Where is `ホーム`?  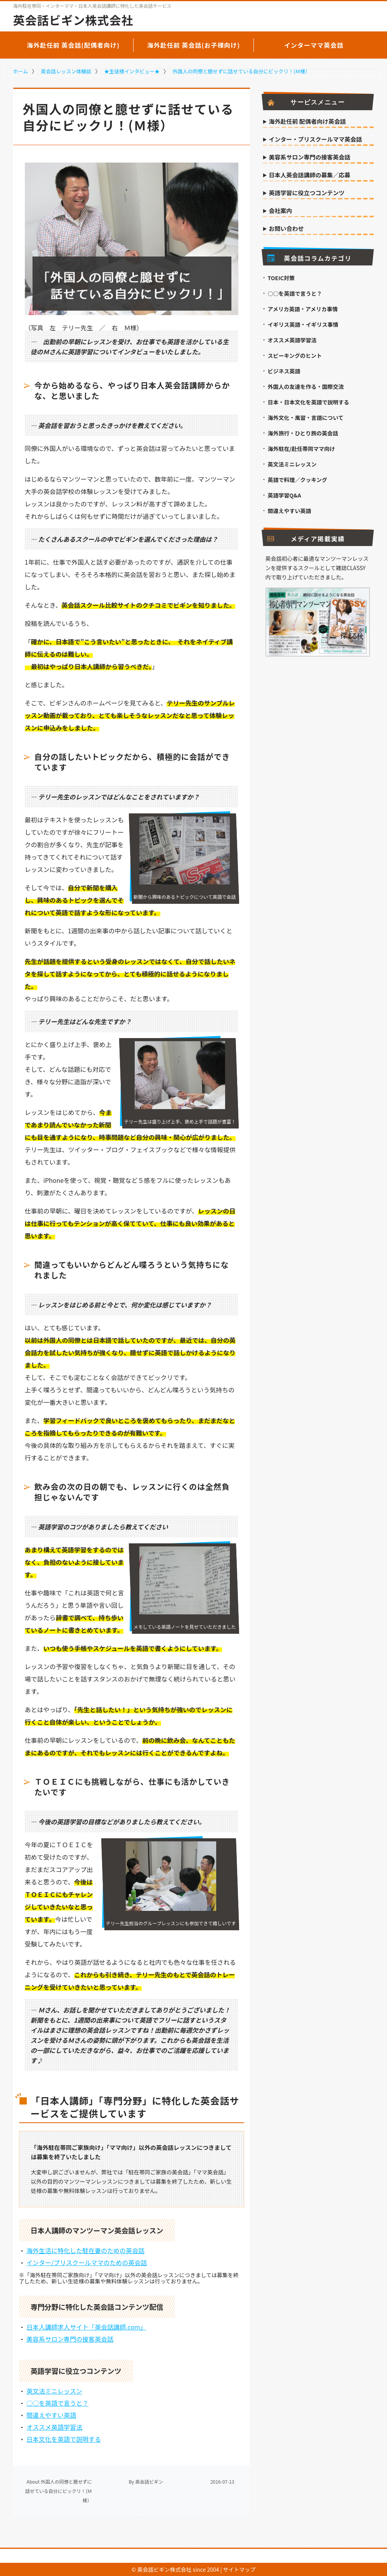 ホーム is located at coordinates (20, 71).